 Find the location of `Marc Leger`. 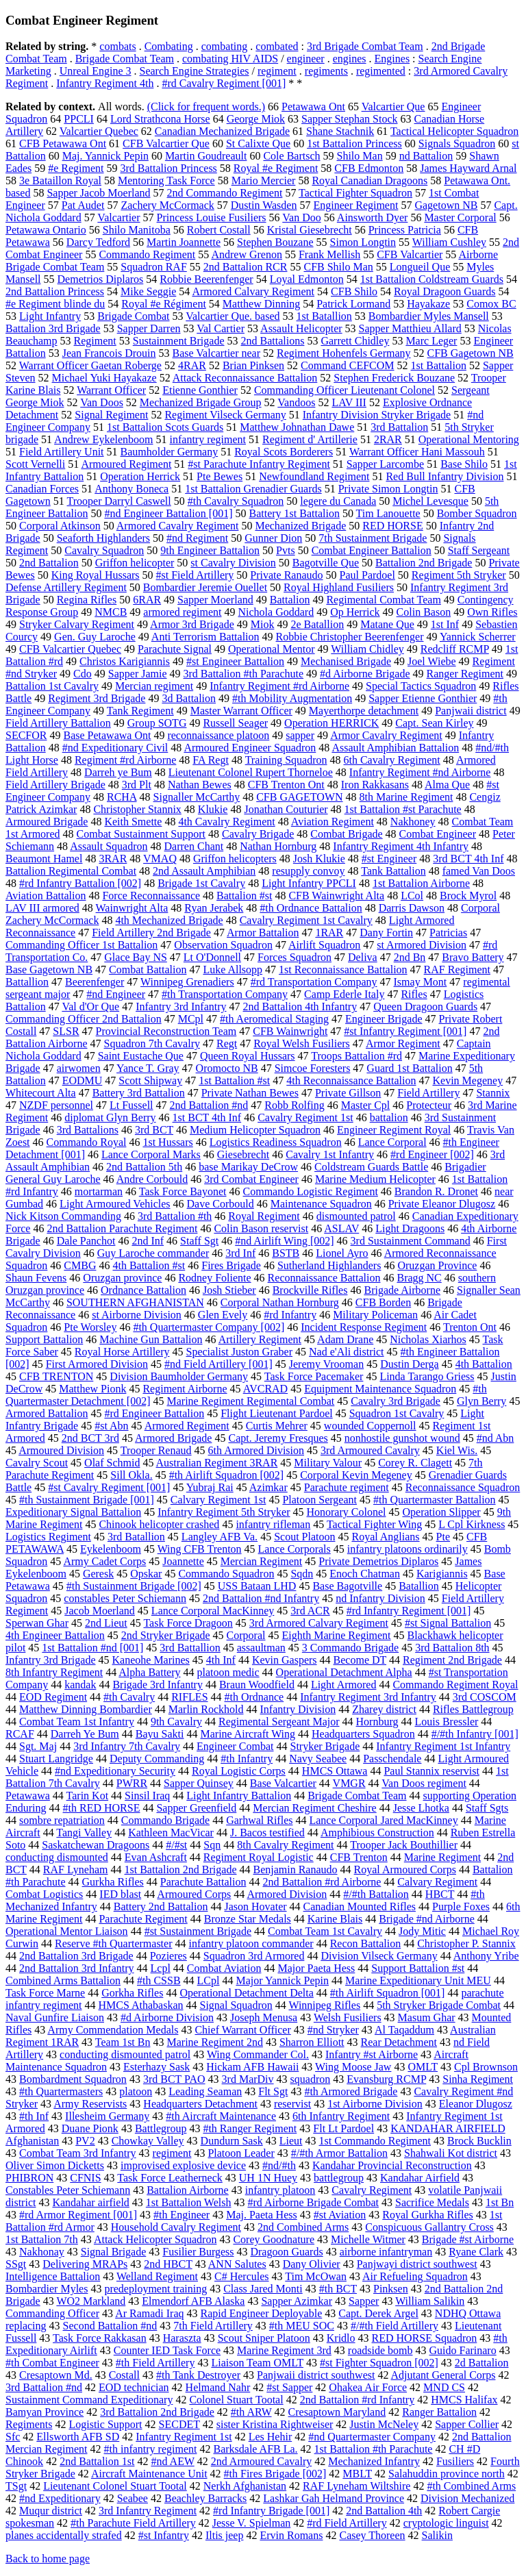

Marc Leger is located at coordinates (431, 341).